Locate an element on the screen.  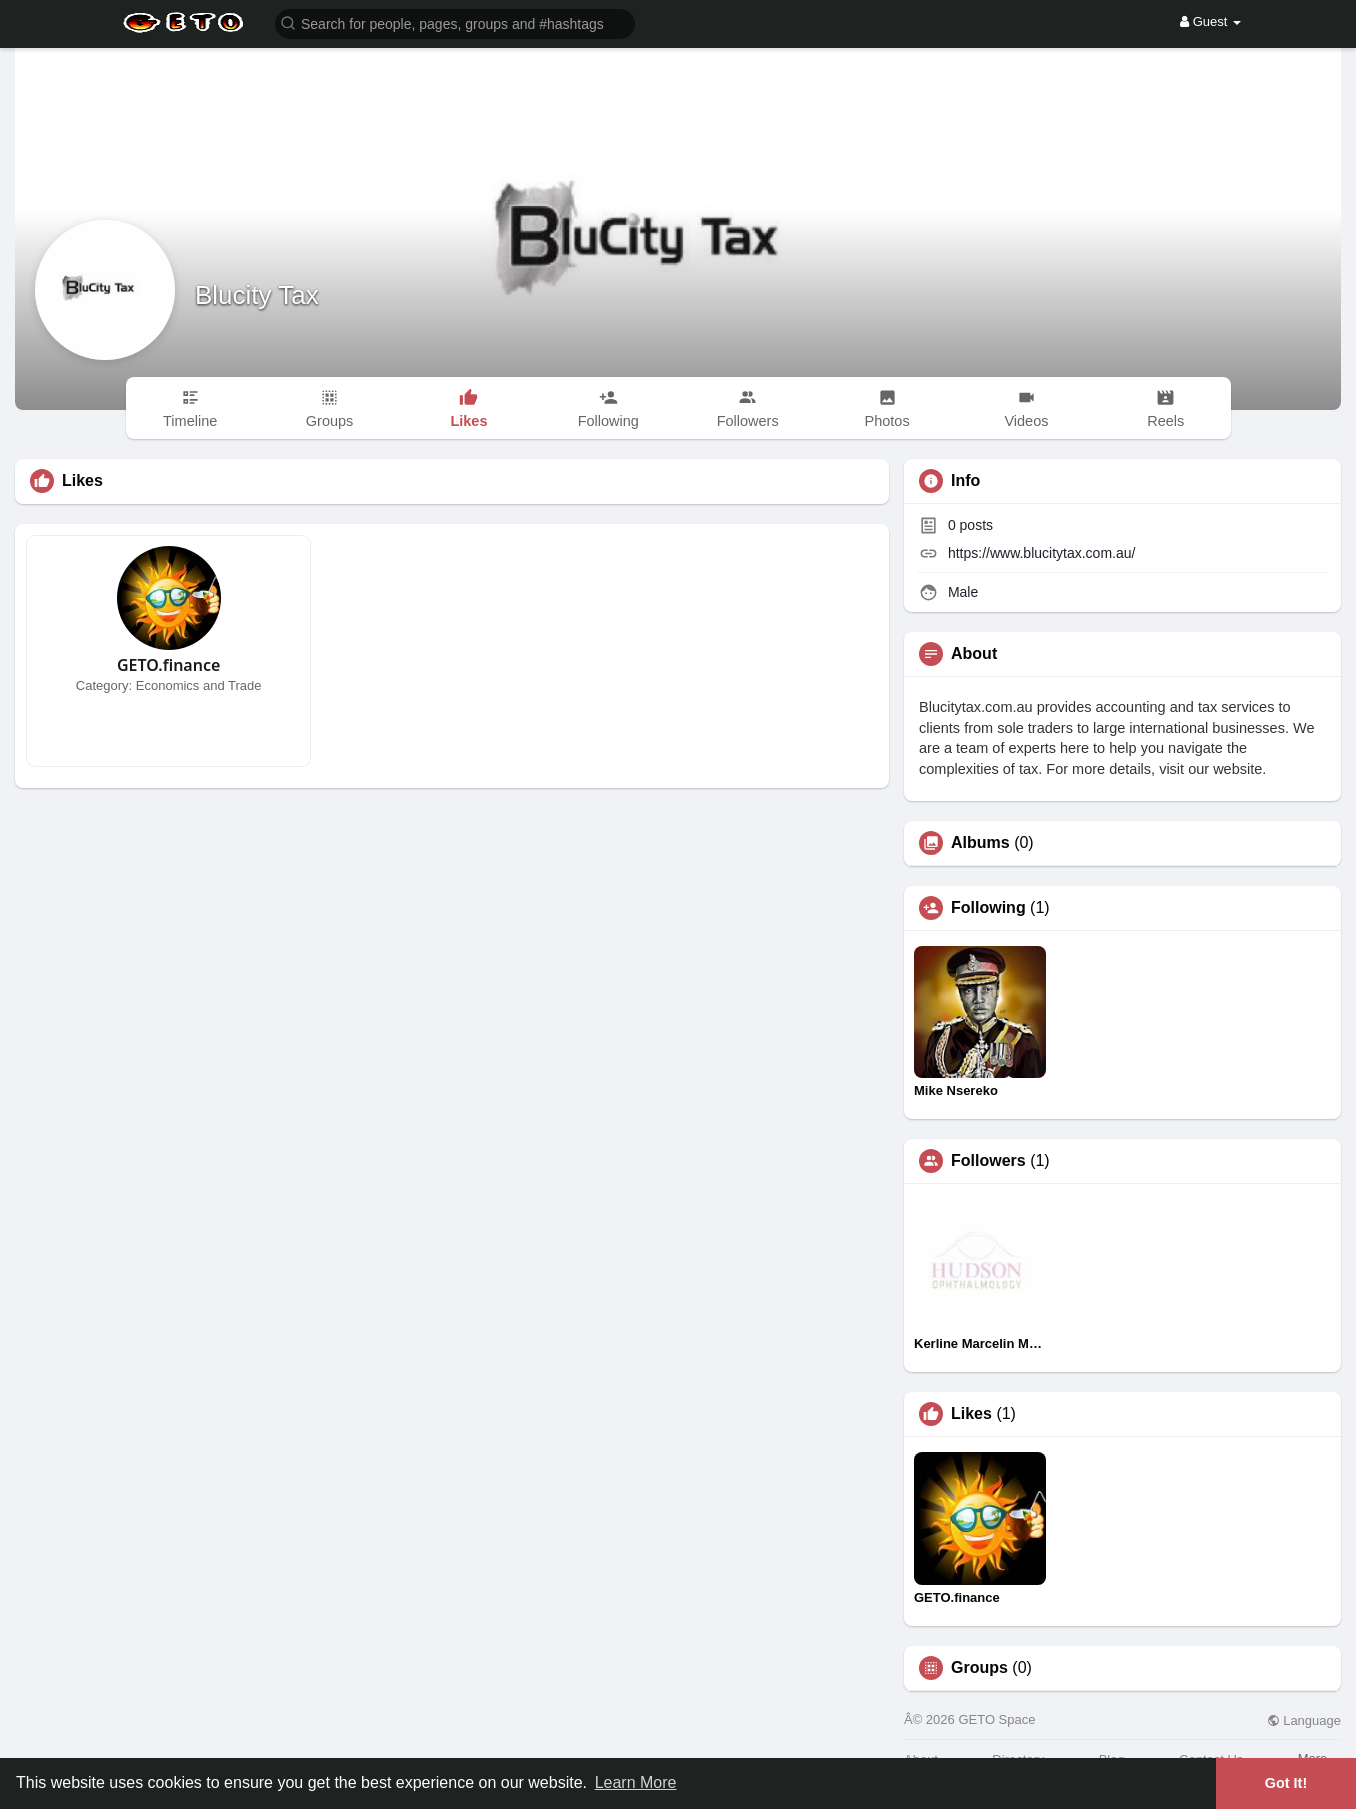
Groups is located at coordinates (979, 1668).